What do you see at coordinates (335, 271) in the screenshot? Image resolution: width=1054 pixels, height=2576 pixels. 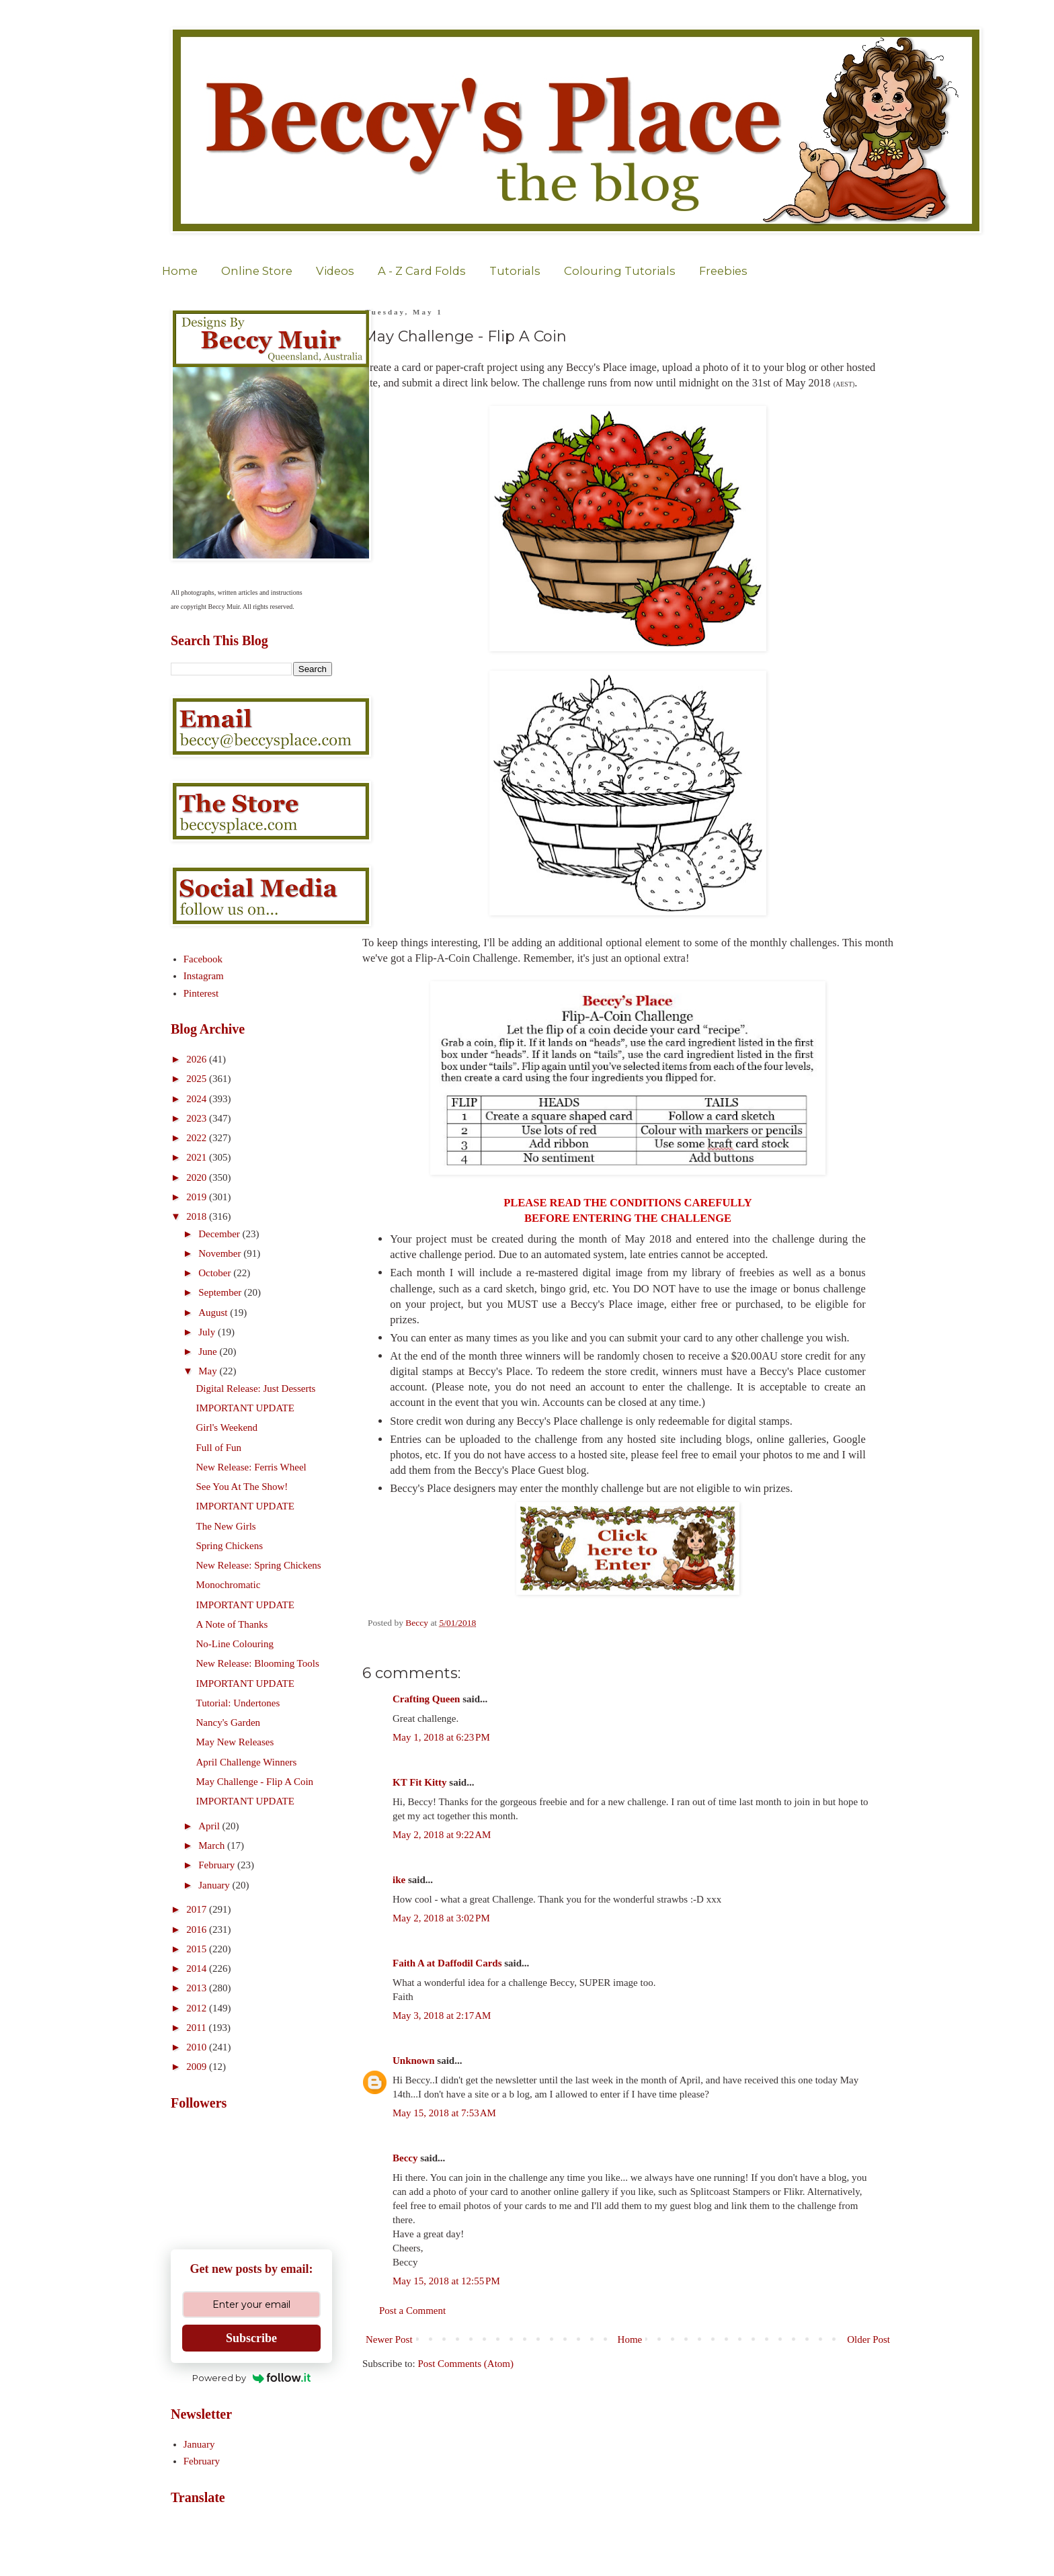 I see `Videos` at bounding box center [335, 271].